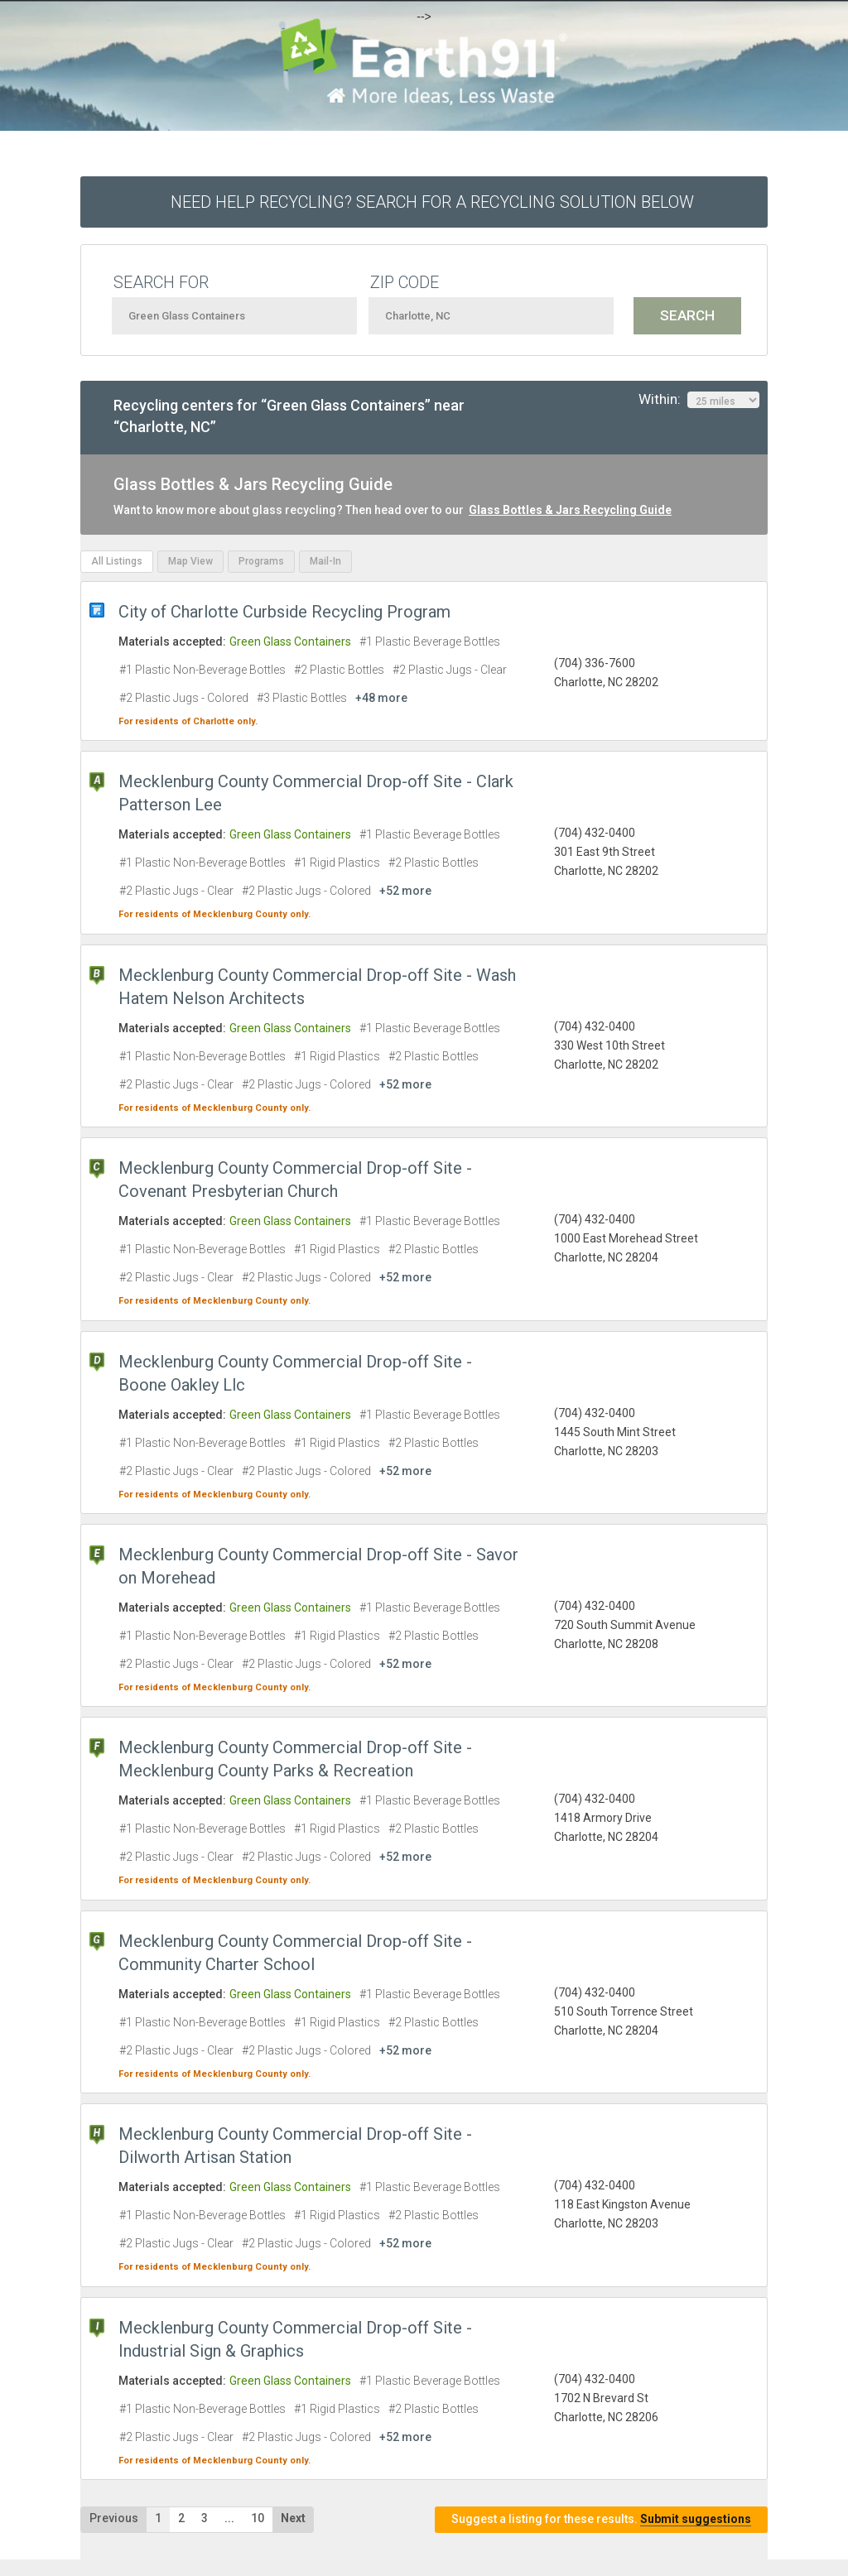  Describe the element at coordinates (293, 2518) in the screenshot. I see `Next` at that location.